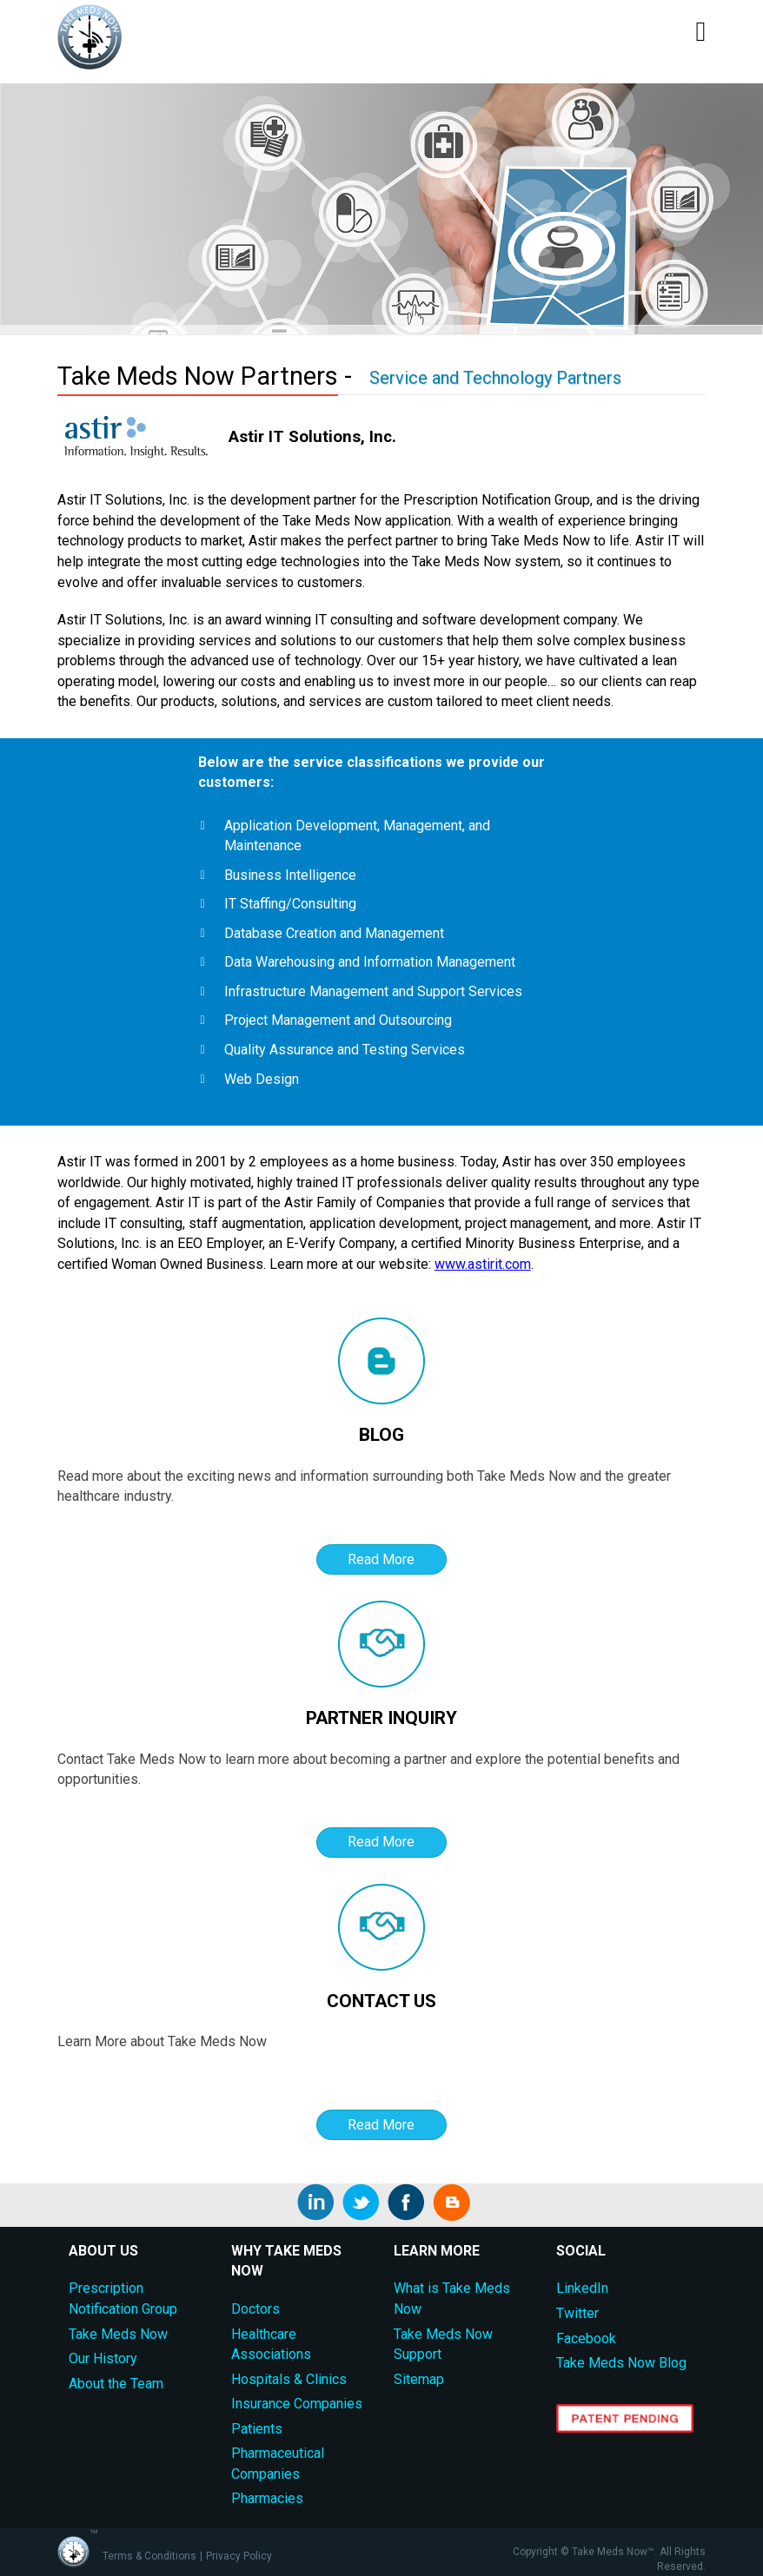  I want to click on Hospitals & Clinics, so click(289, 2379).